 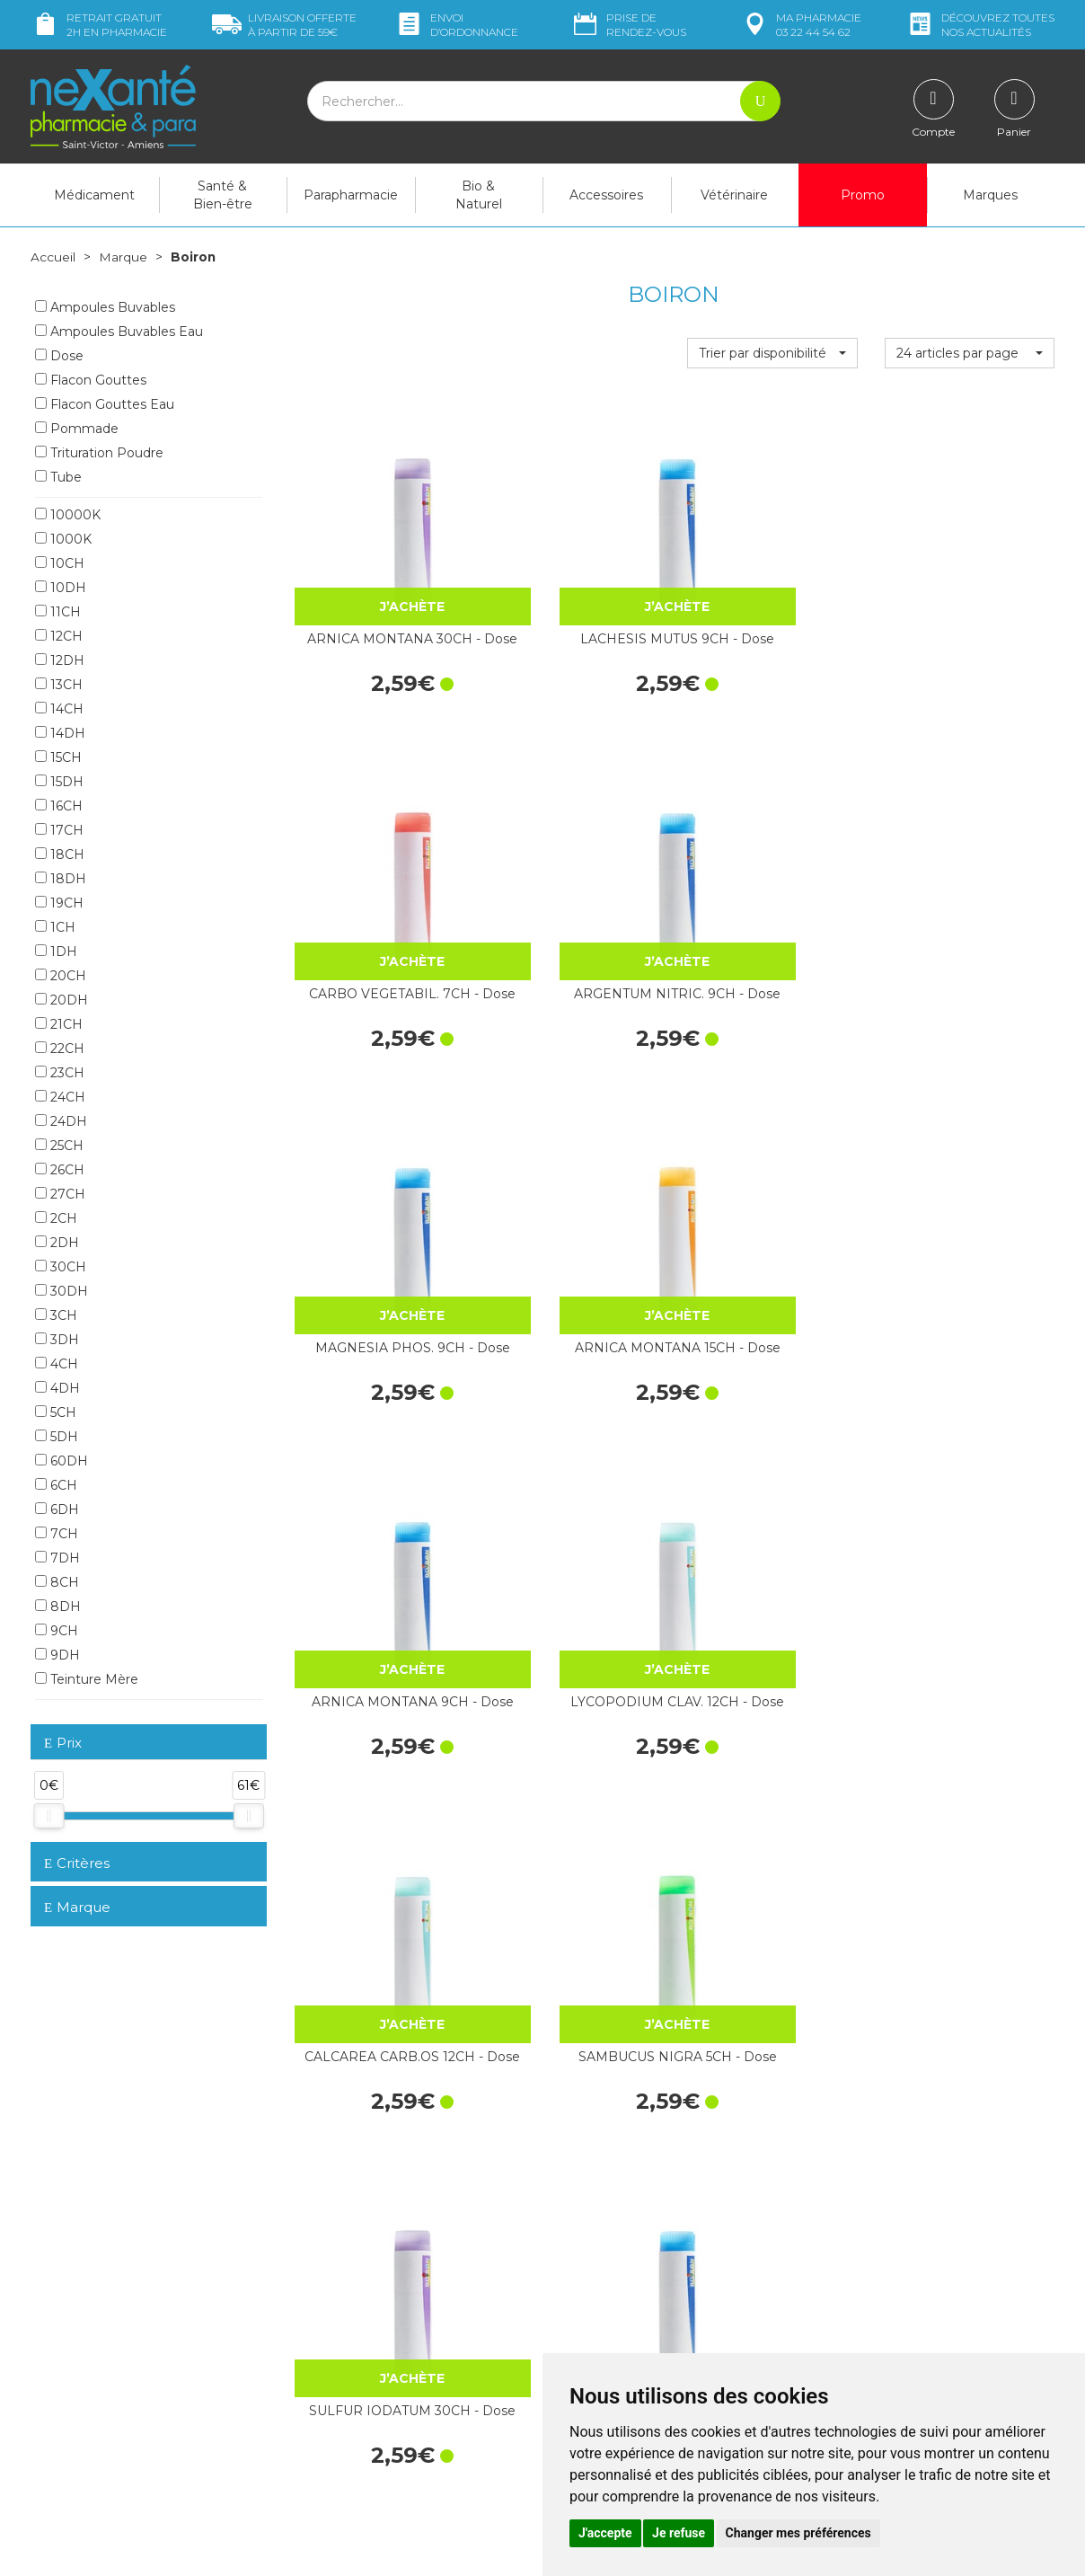 I want to click on CALCAREA CARB.OS 12CH - Dose, so click(x=378, y=1153).